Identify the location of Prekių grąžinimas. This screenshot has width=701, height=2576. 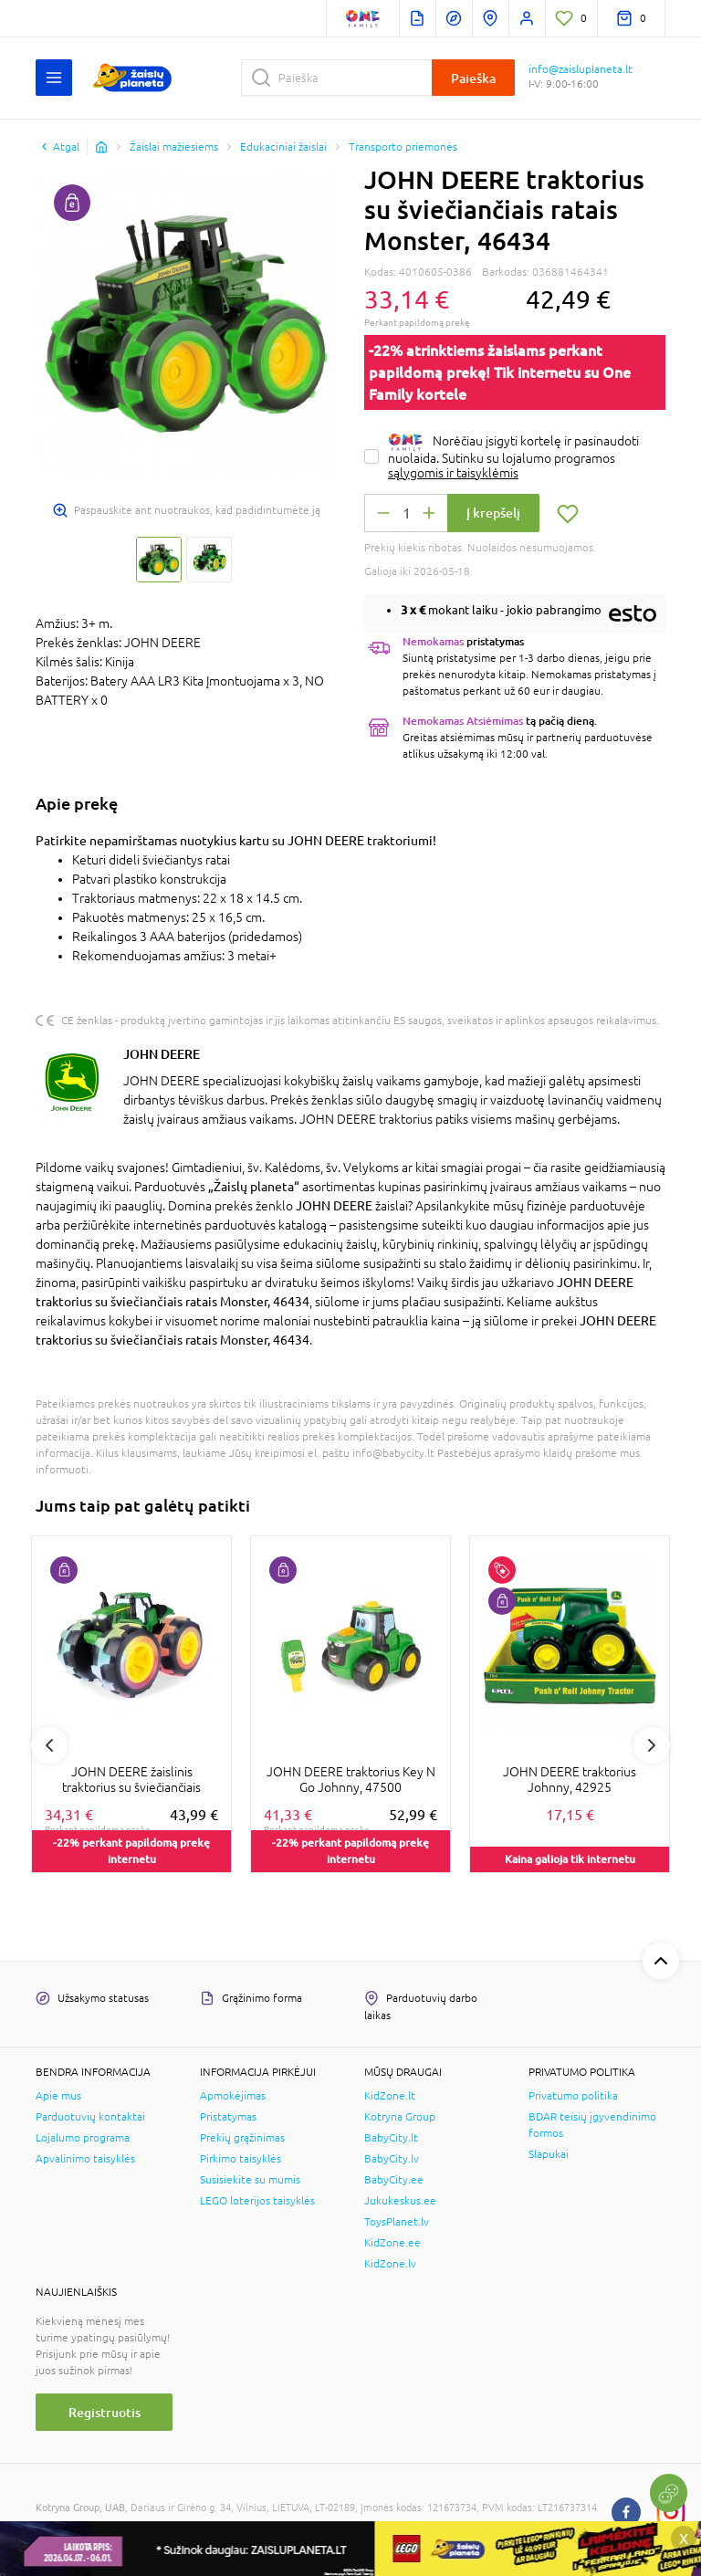
(242, 2137).